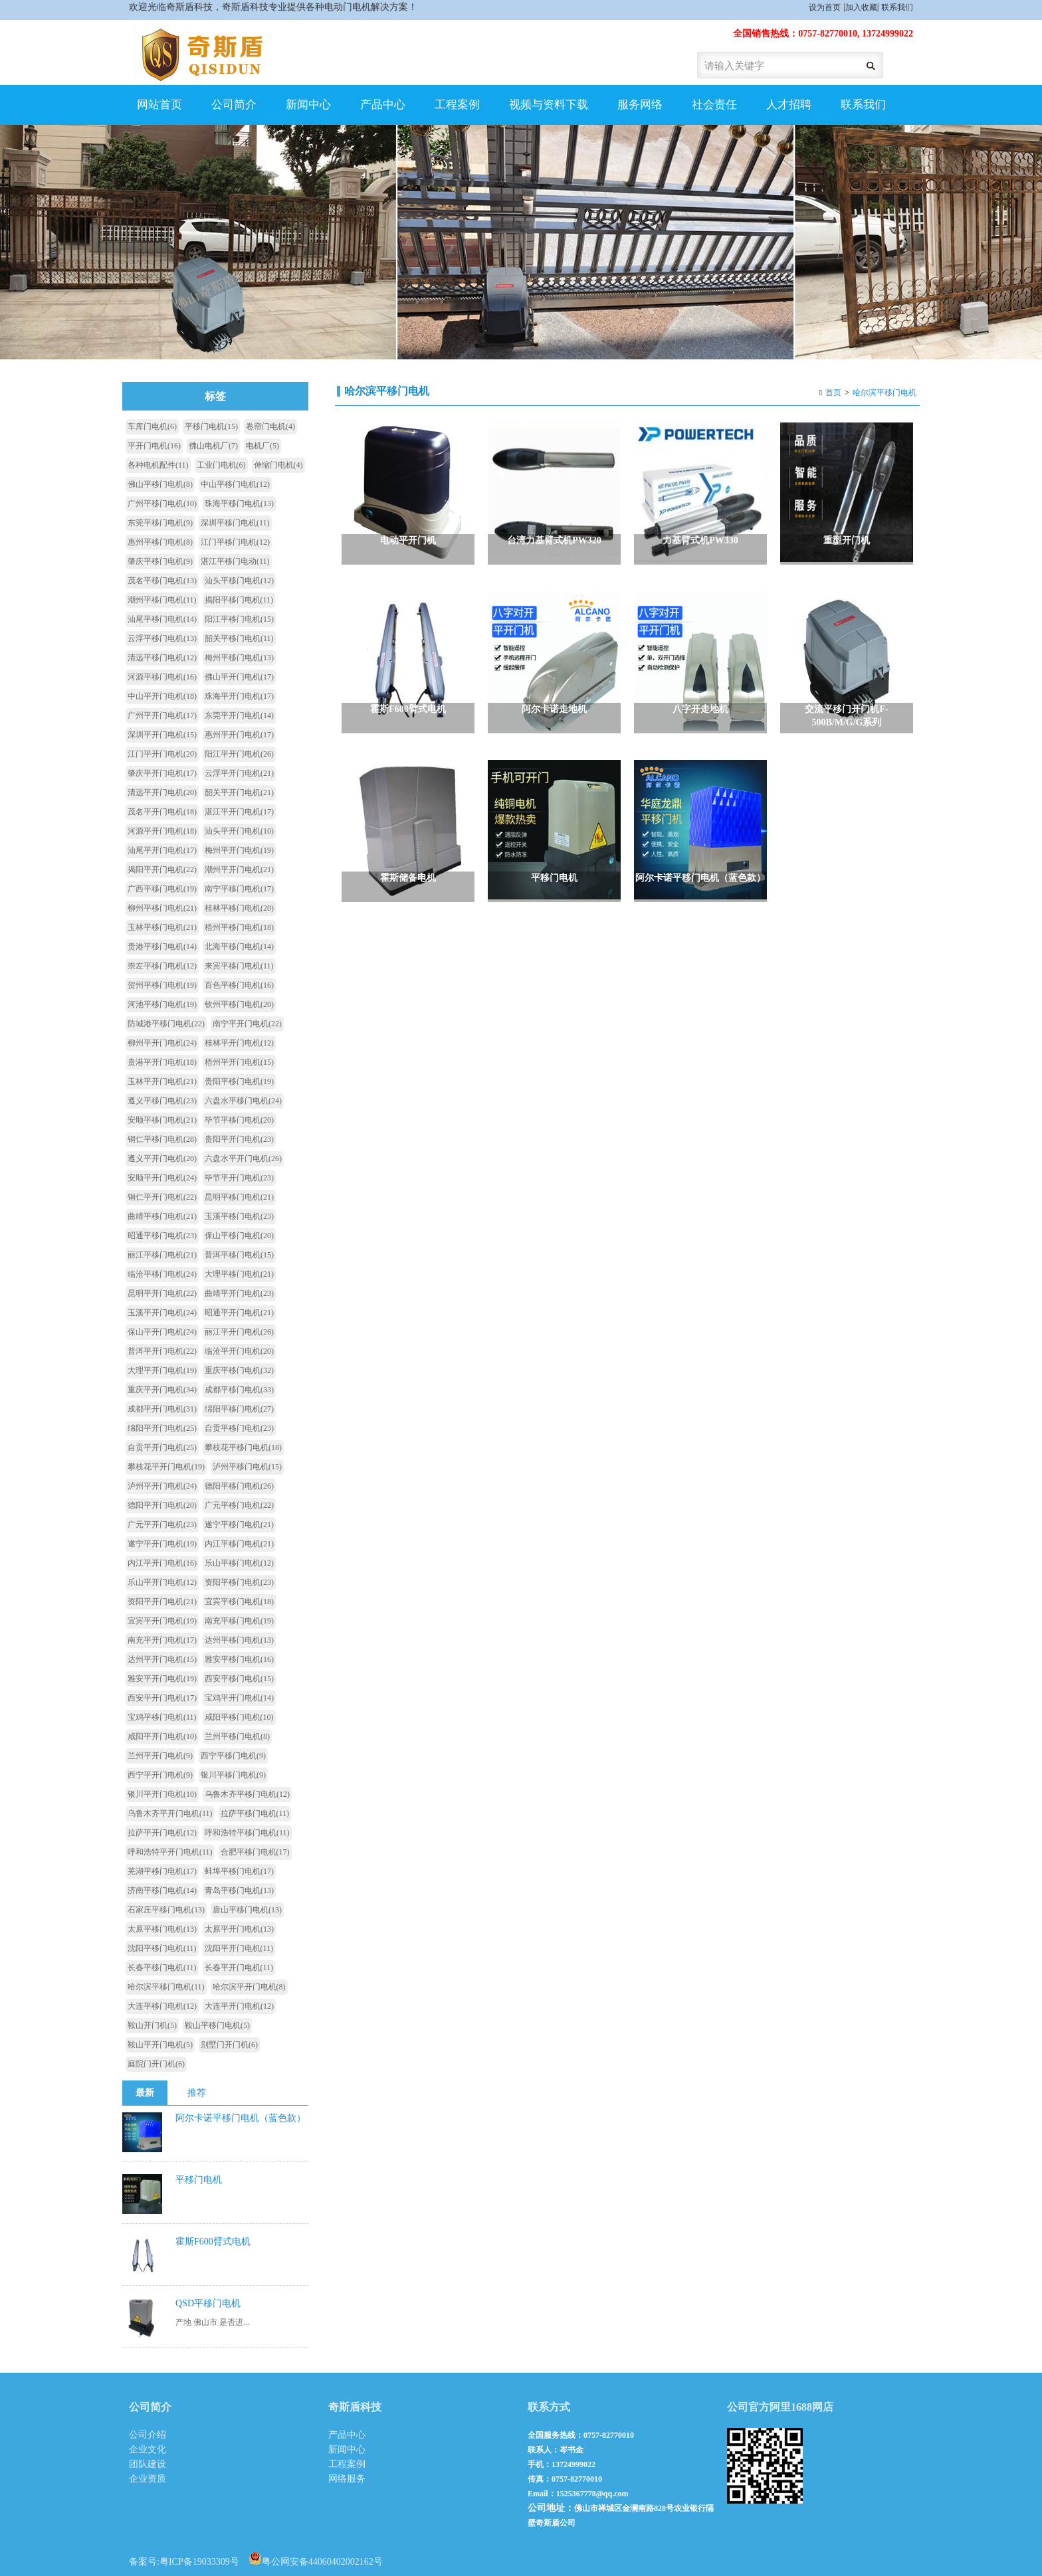 The image size is (1042, 2576). I want to click on 兰州平开门电机, so click(160, 1755).